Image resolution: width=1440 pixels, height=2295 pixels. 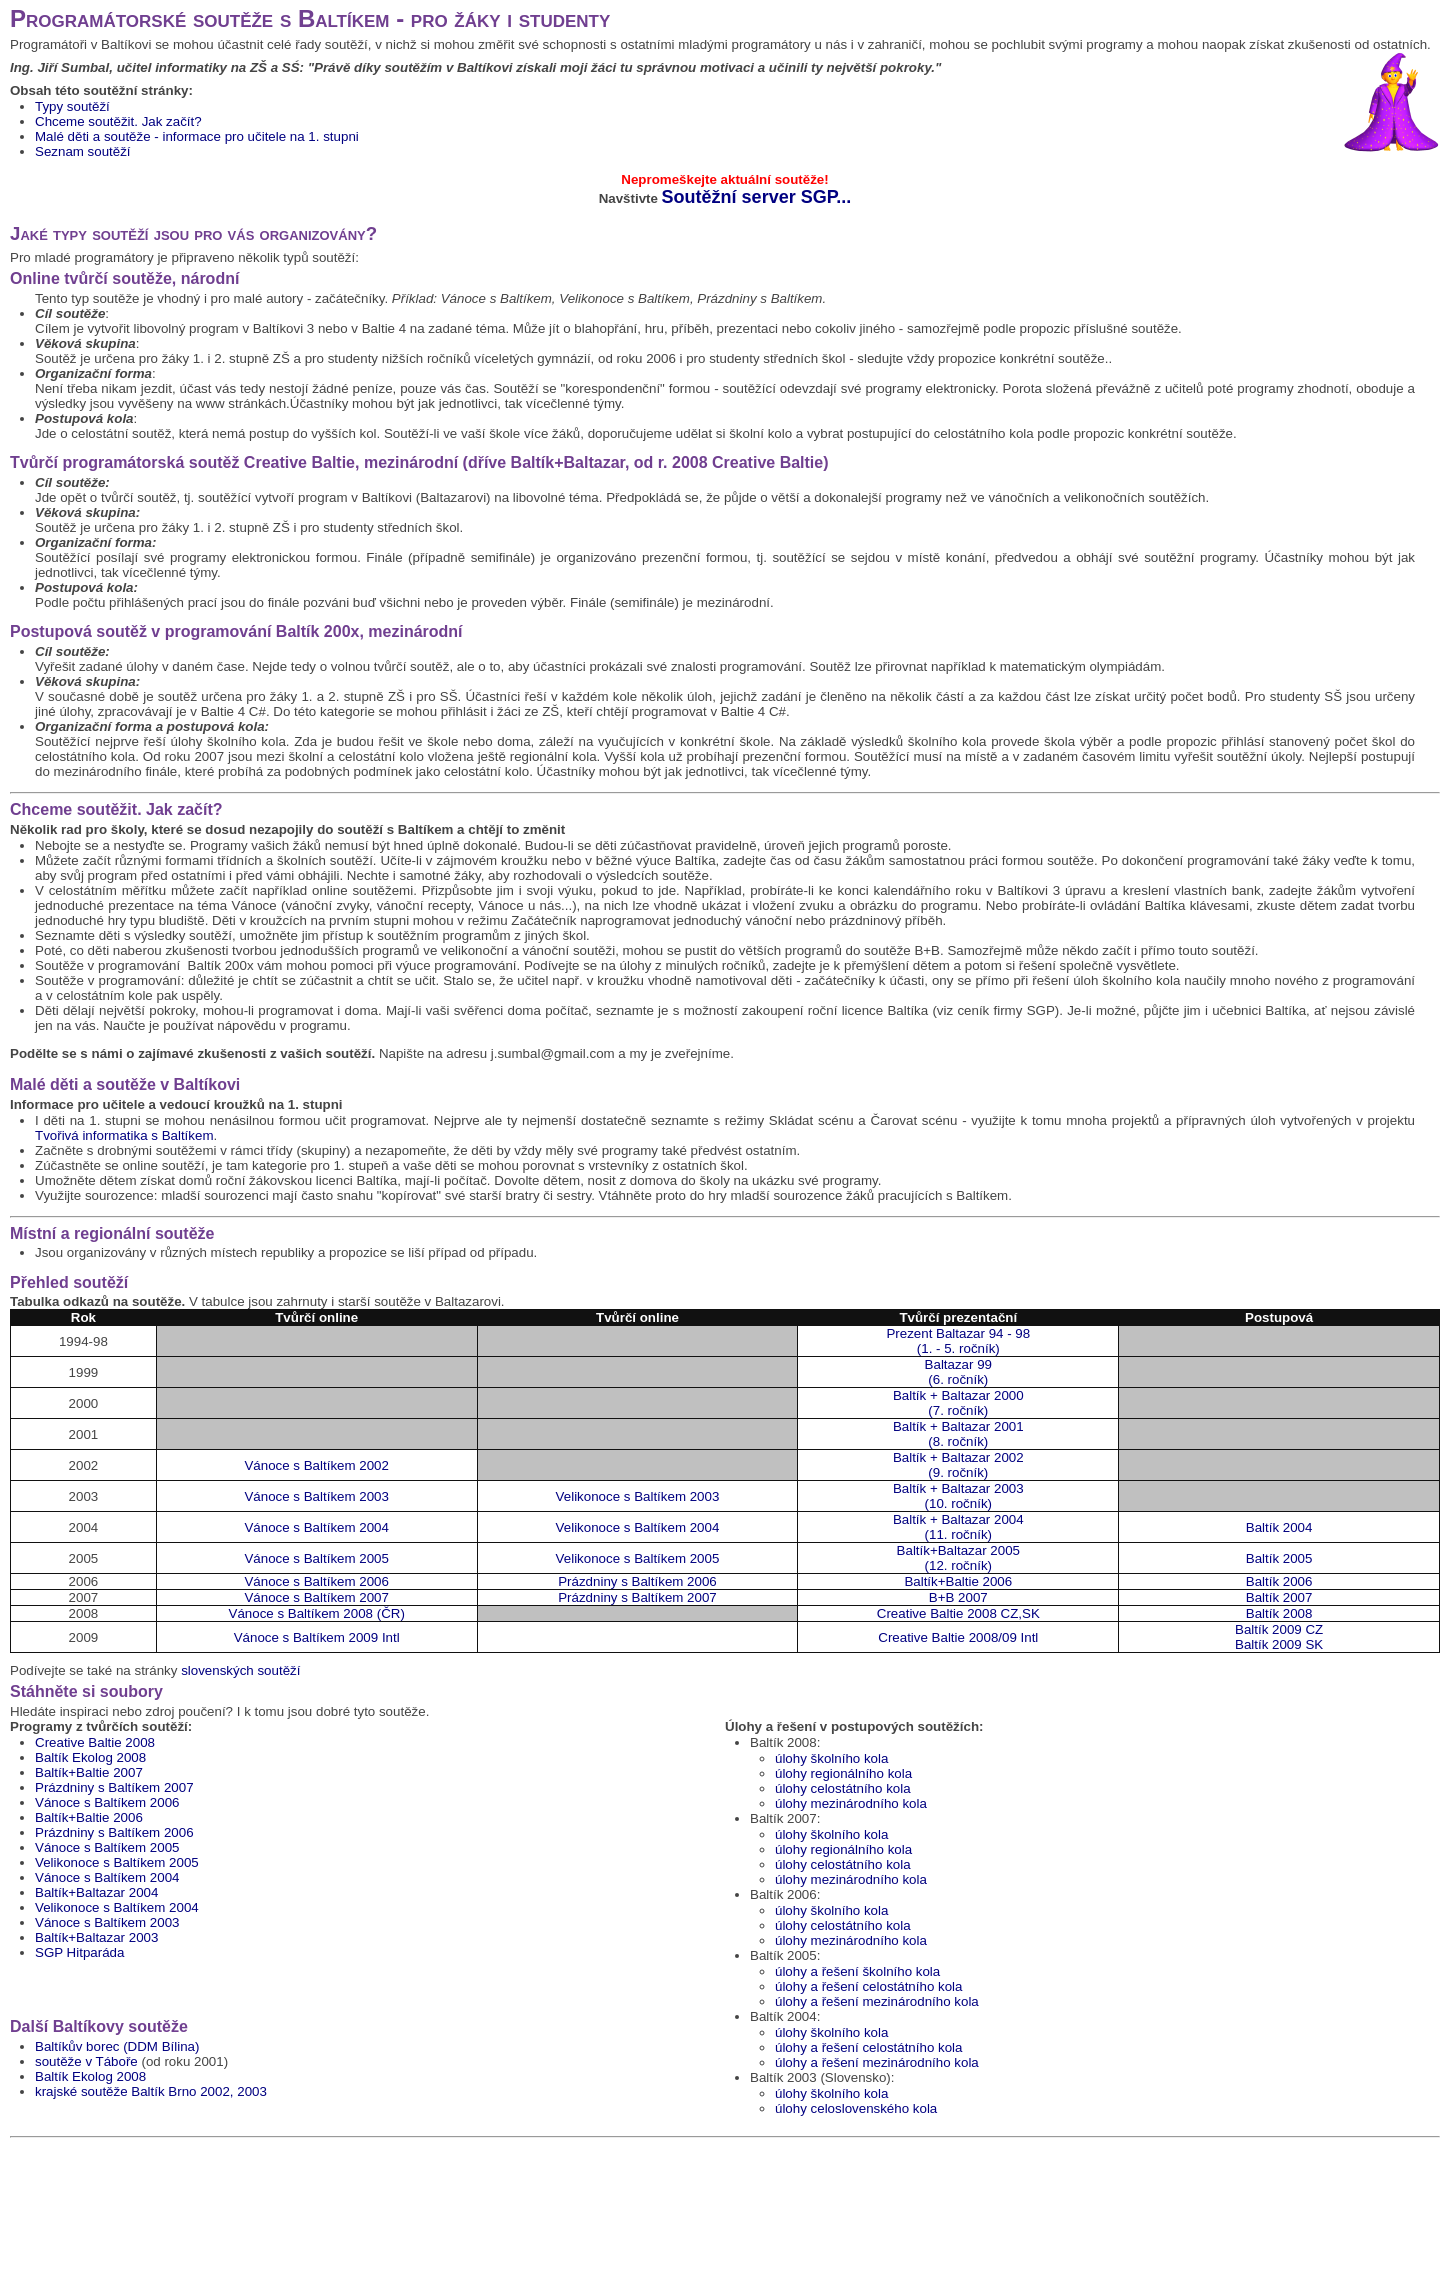 What do you see at coordinates (843, 1773) in the screenshot?
I see `úlohy regionálního kola` at bounding box center [843, 1773].